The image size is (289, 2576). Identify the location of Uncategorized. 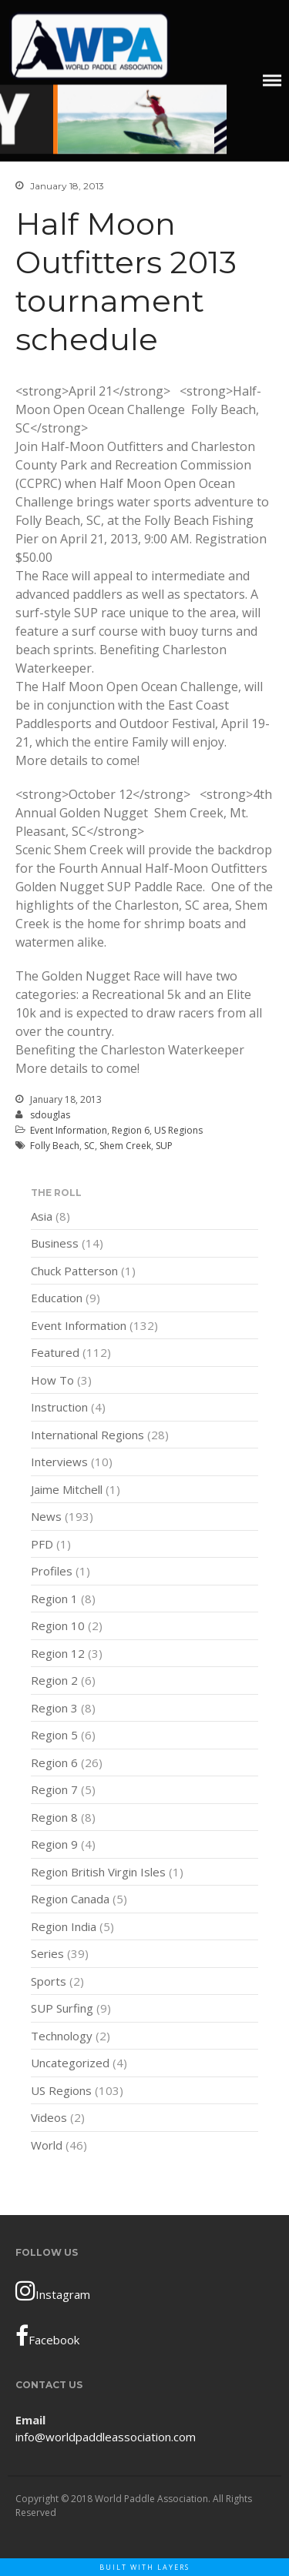
(70, 2064).